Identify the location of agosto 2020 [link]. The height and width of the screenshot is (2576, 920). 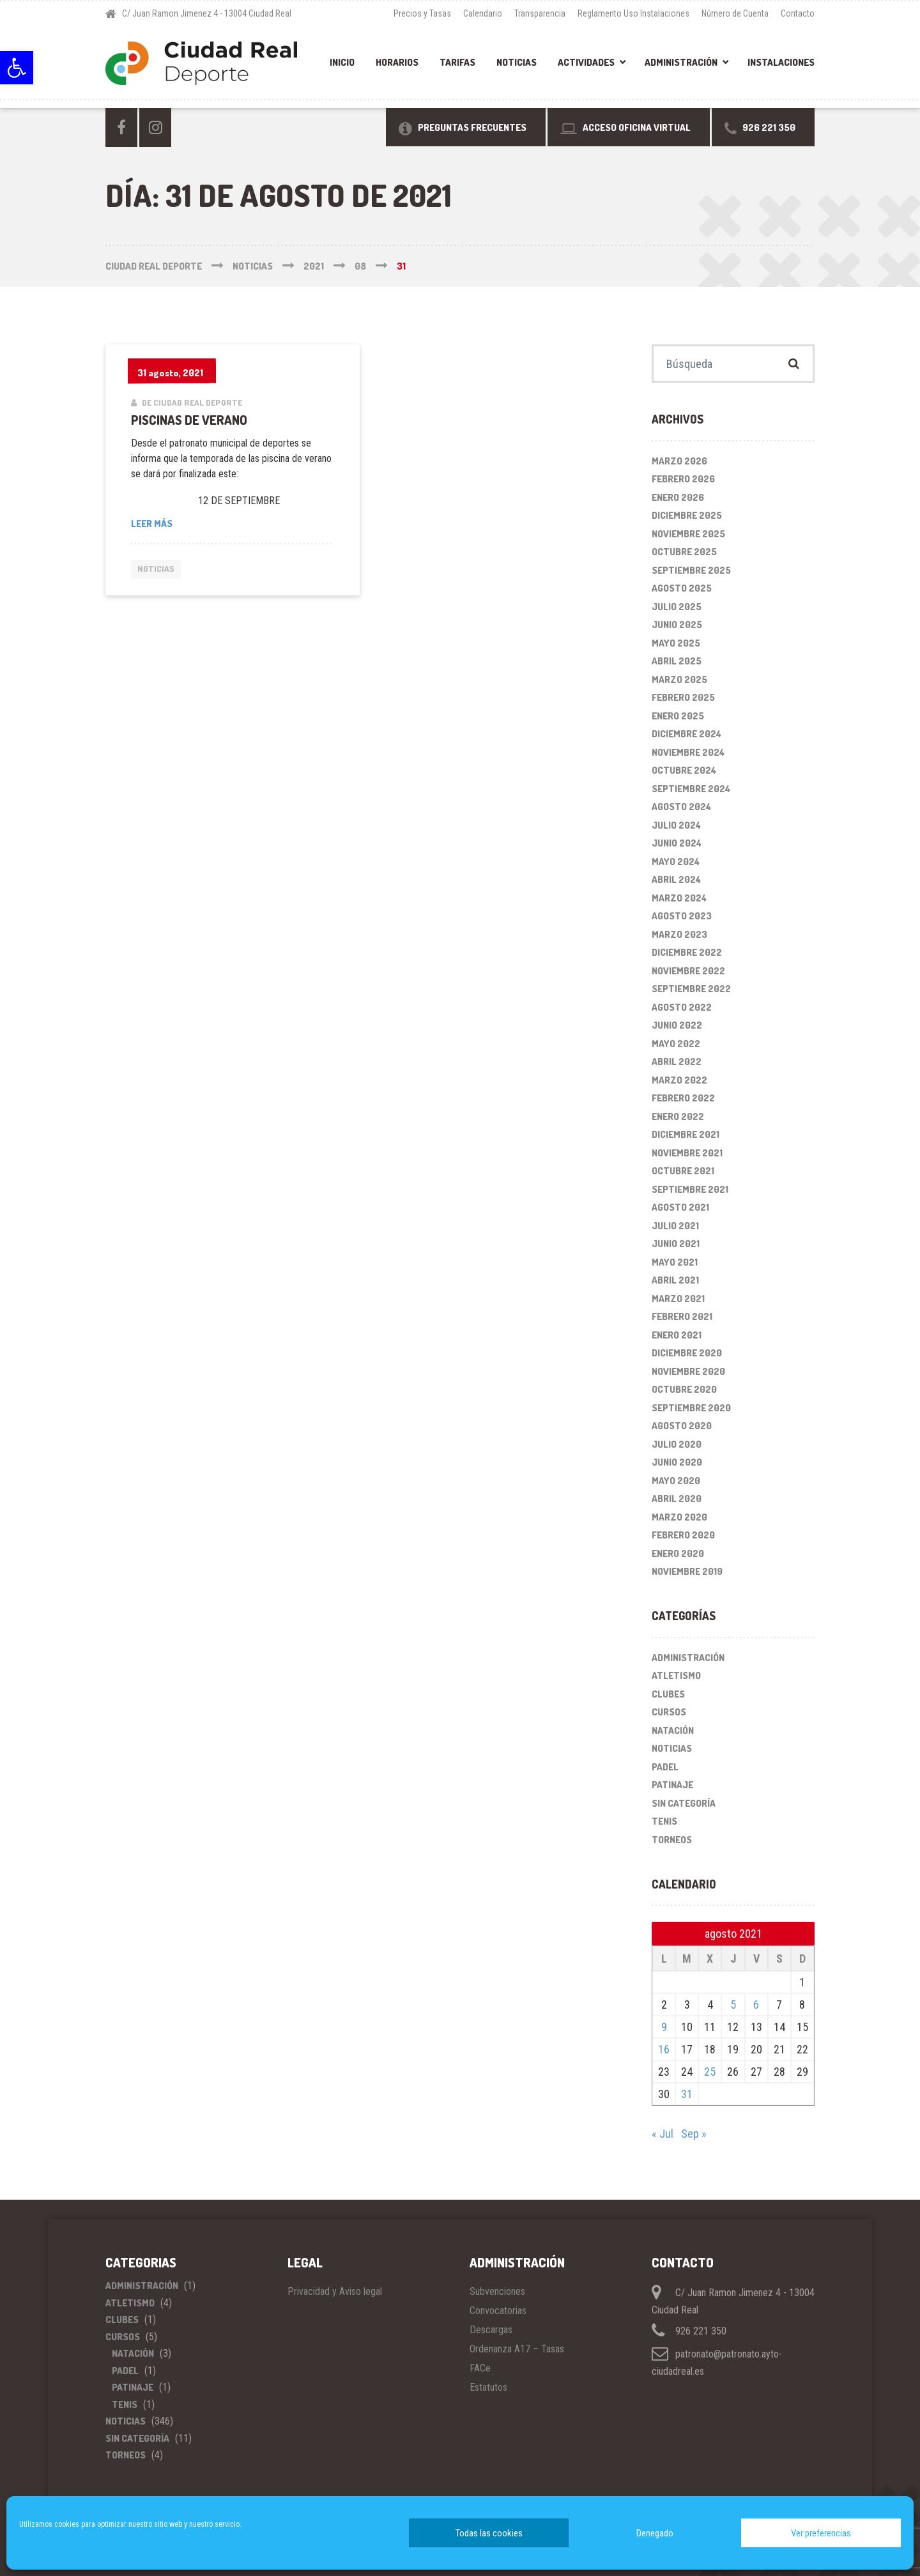
(682, 1426).